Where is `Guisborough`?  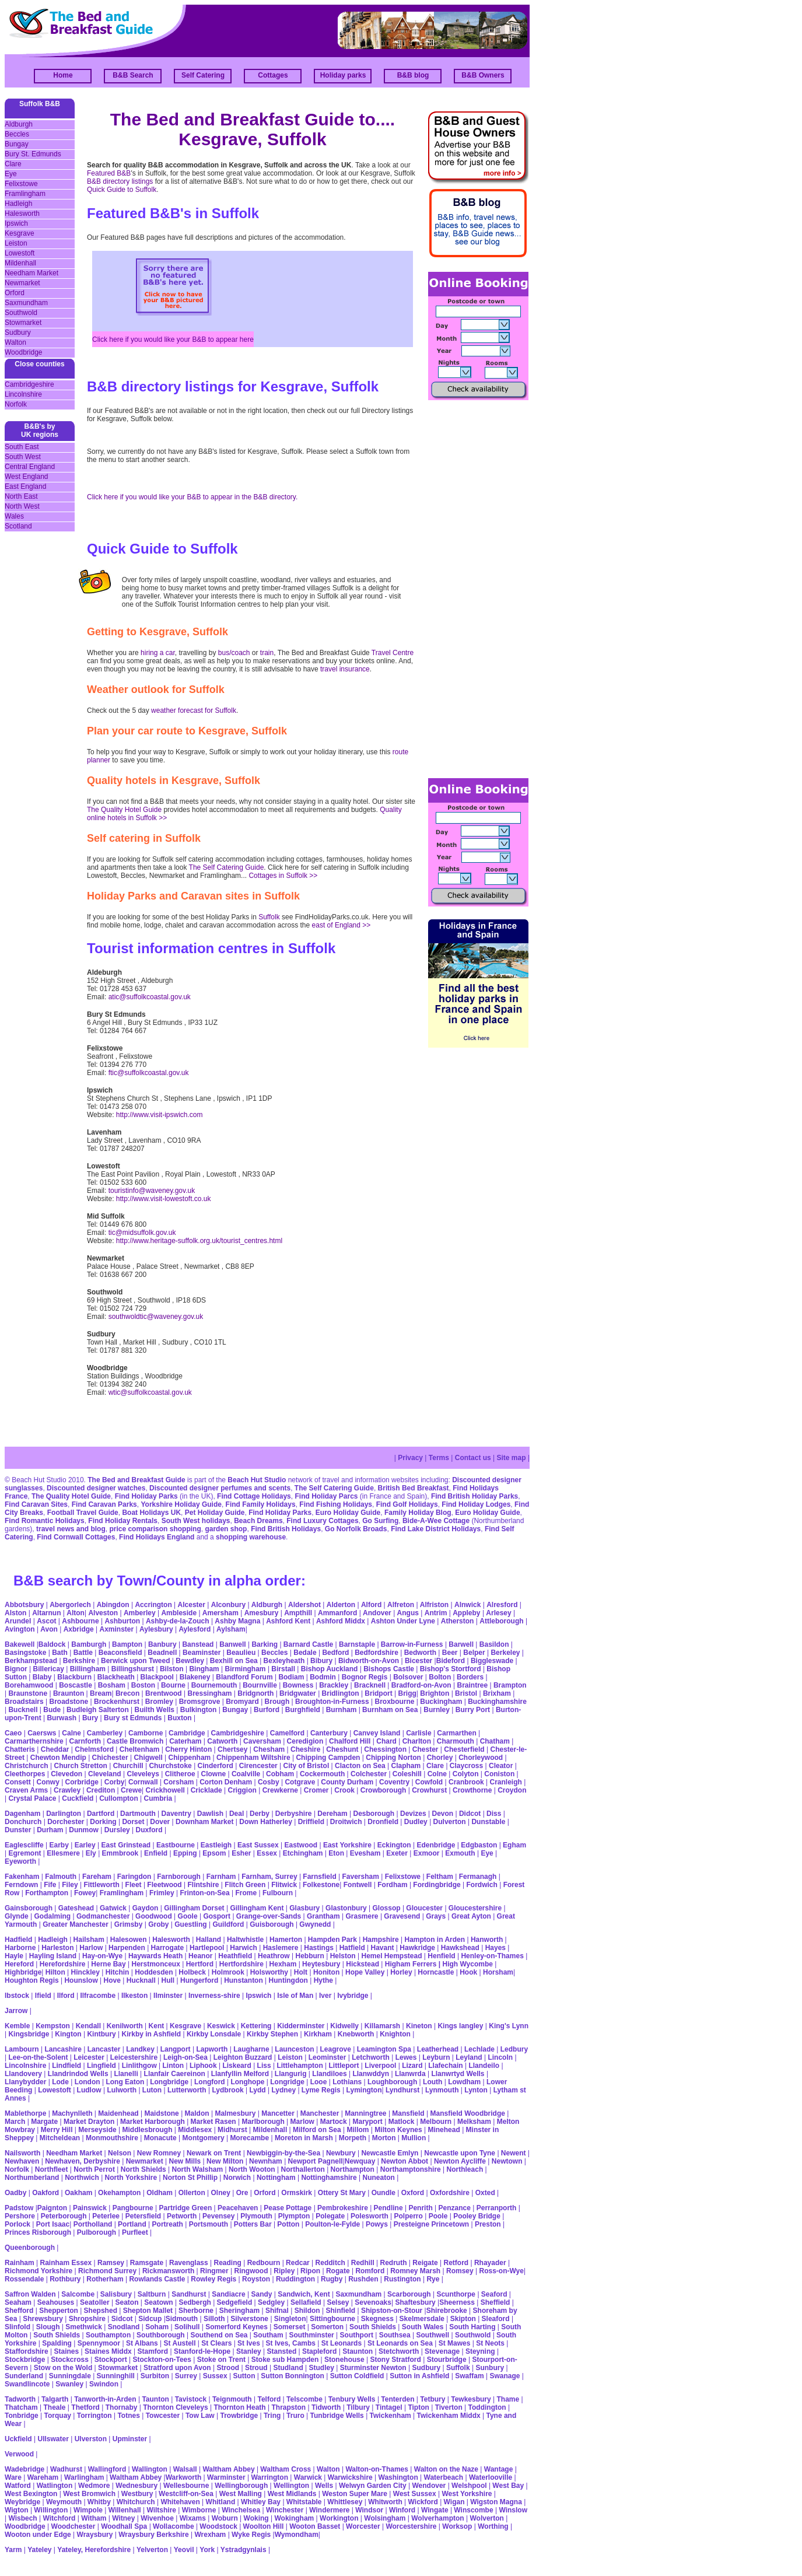 Guisborough is located at coordinates (271, 1924).